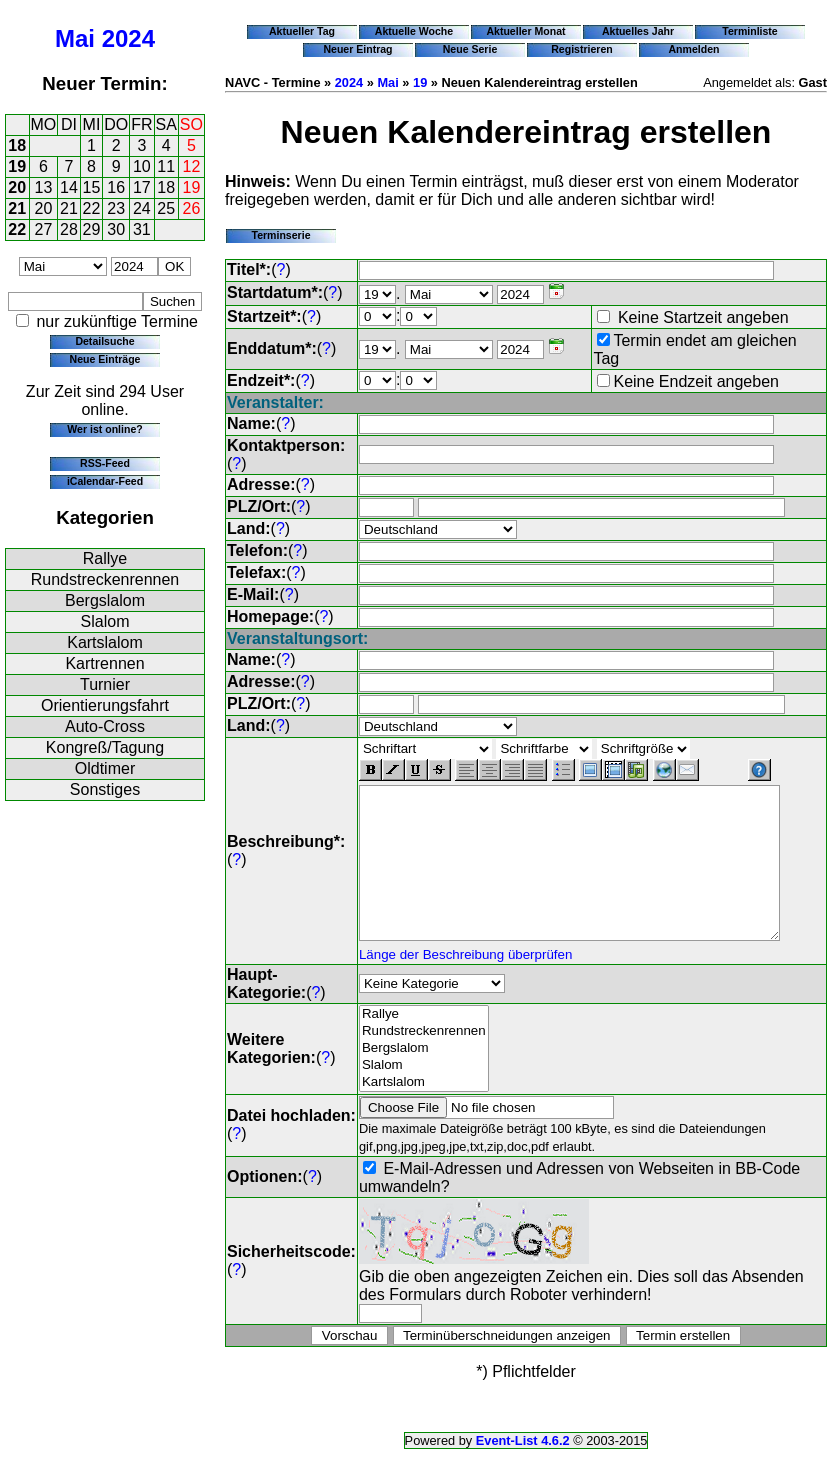  Describe the element at coordinates (17, 187) in the screenshot. I see `20` at that location.